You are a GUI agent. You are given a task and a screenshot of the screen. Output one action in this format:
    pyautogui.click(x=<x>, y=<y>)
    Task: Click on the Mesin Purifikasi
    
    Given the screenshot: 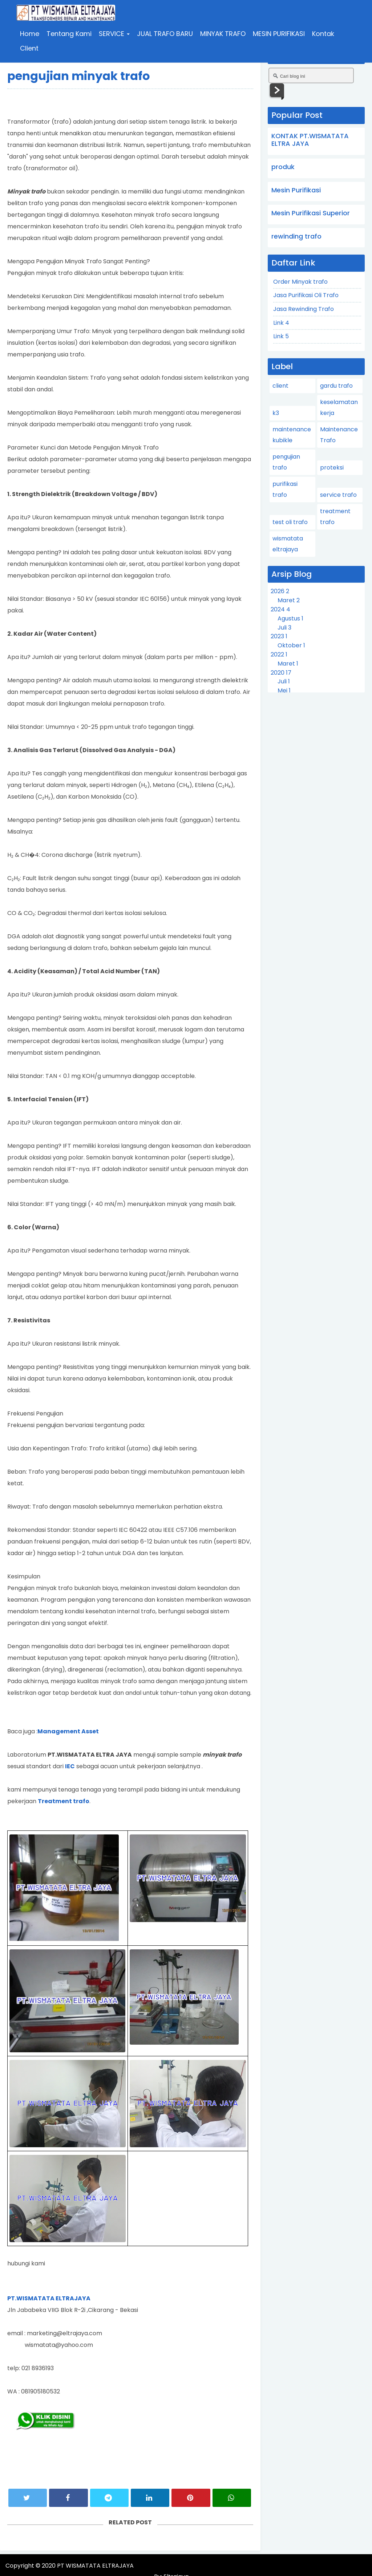 What is the action you would take?
    pyautogui.click(x=296, y=190)
    